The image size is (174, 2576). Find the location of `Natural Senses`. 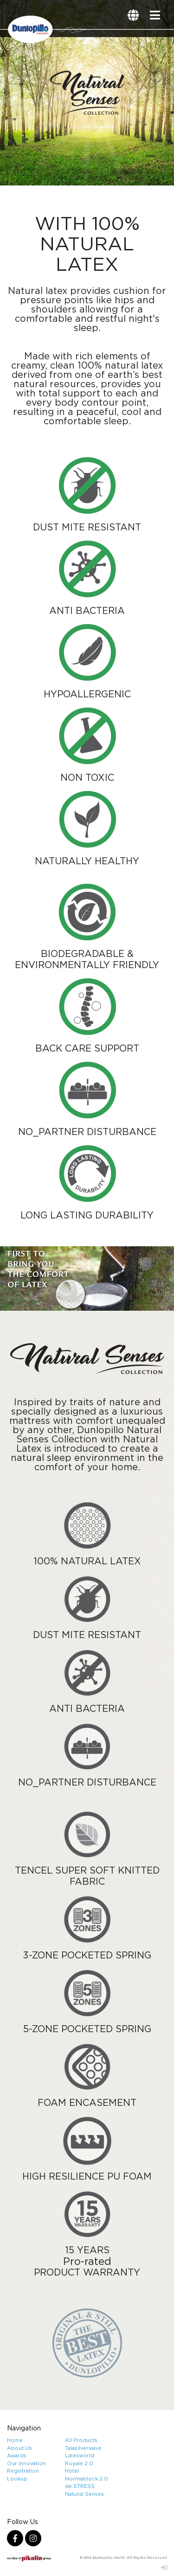

Natural Senses is located at coordinates (84, 2494).